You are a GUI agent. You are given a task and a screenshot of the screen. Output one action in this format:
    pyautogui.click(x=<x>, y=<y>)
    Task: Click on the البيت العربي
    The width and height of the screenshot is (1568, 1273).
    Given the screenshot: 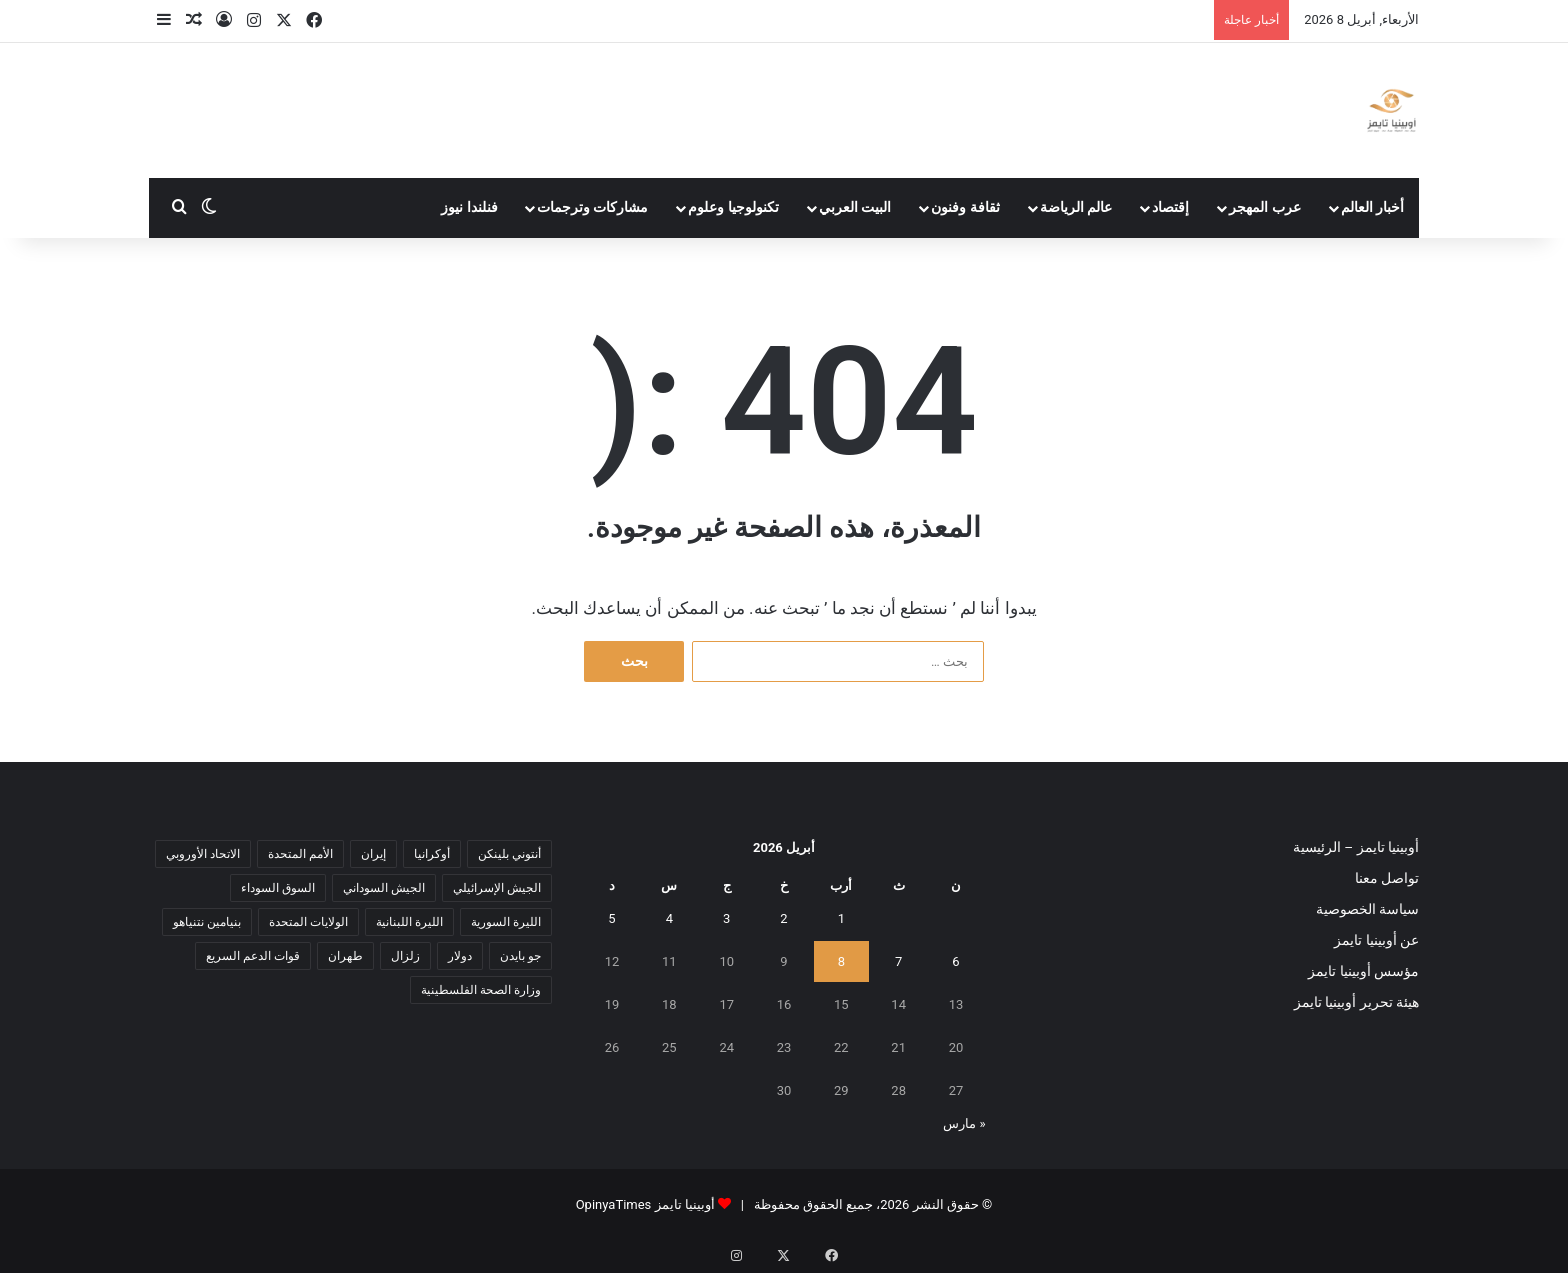 What is the action you would take?
    pyautogui.click(x=855, y=207)
    